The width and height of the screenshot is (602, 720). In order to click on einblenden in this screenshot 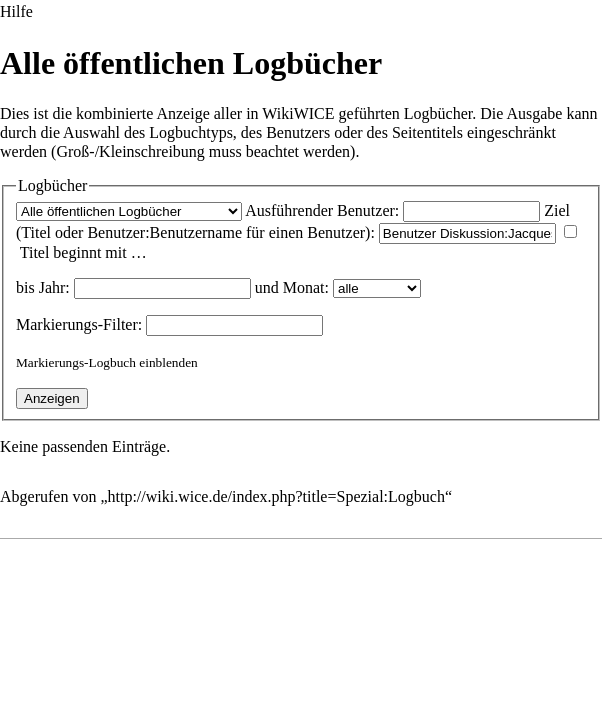, I will do `click(168, 362)`.